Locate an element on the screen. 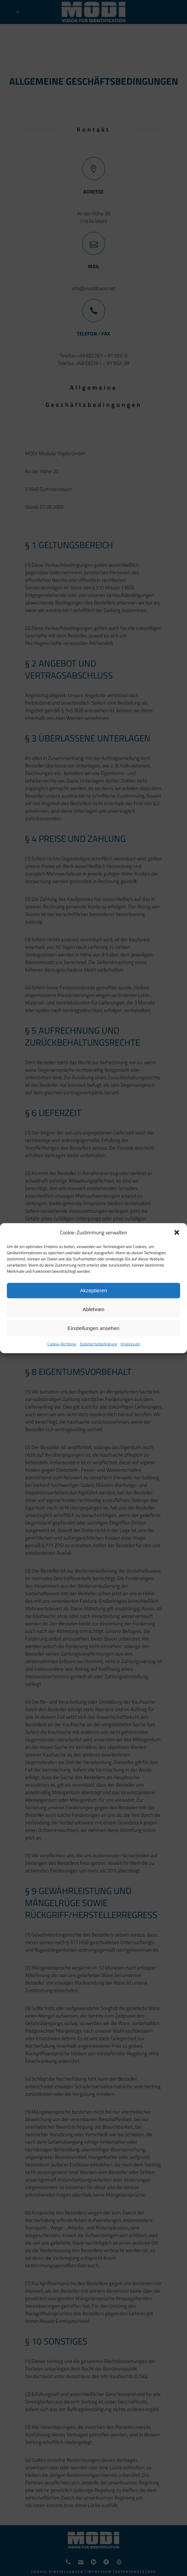 The width and height of the screenshot is (187, 2576). Einstellungen ansehen is located at coordinates (93, 1328).